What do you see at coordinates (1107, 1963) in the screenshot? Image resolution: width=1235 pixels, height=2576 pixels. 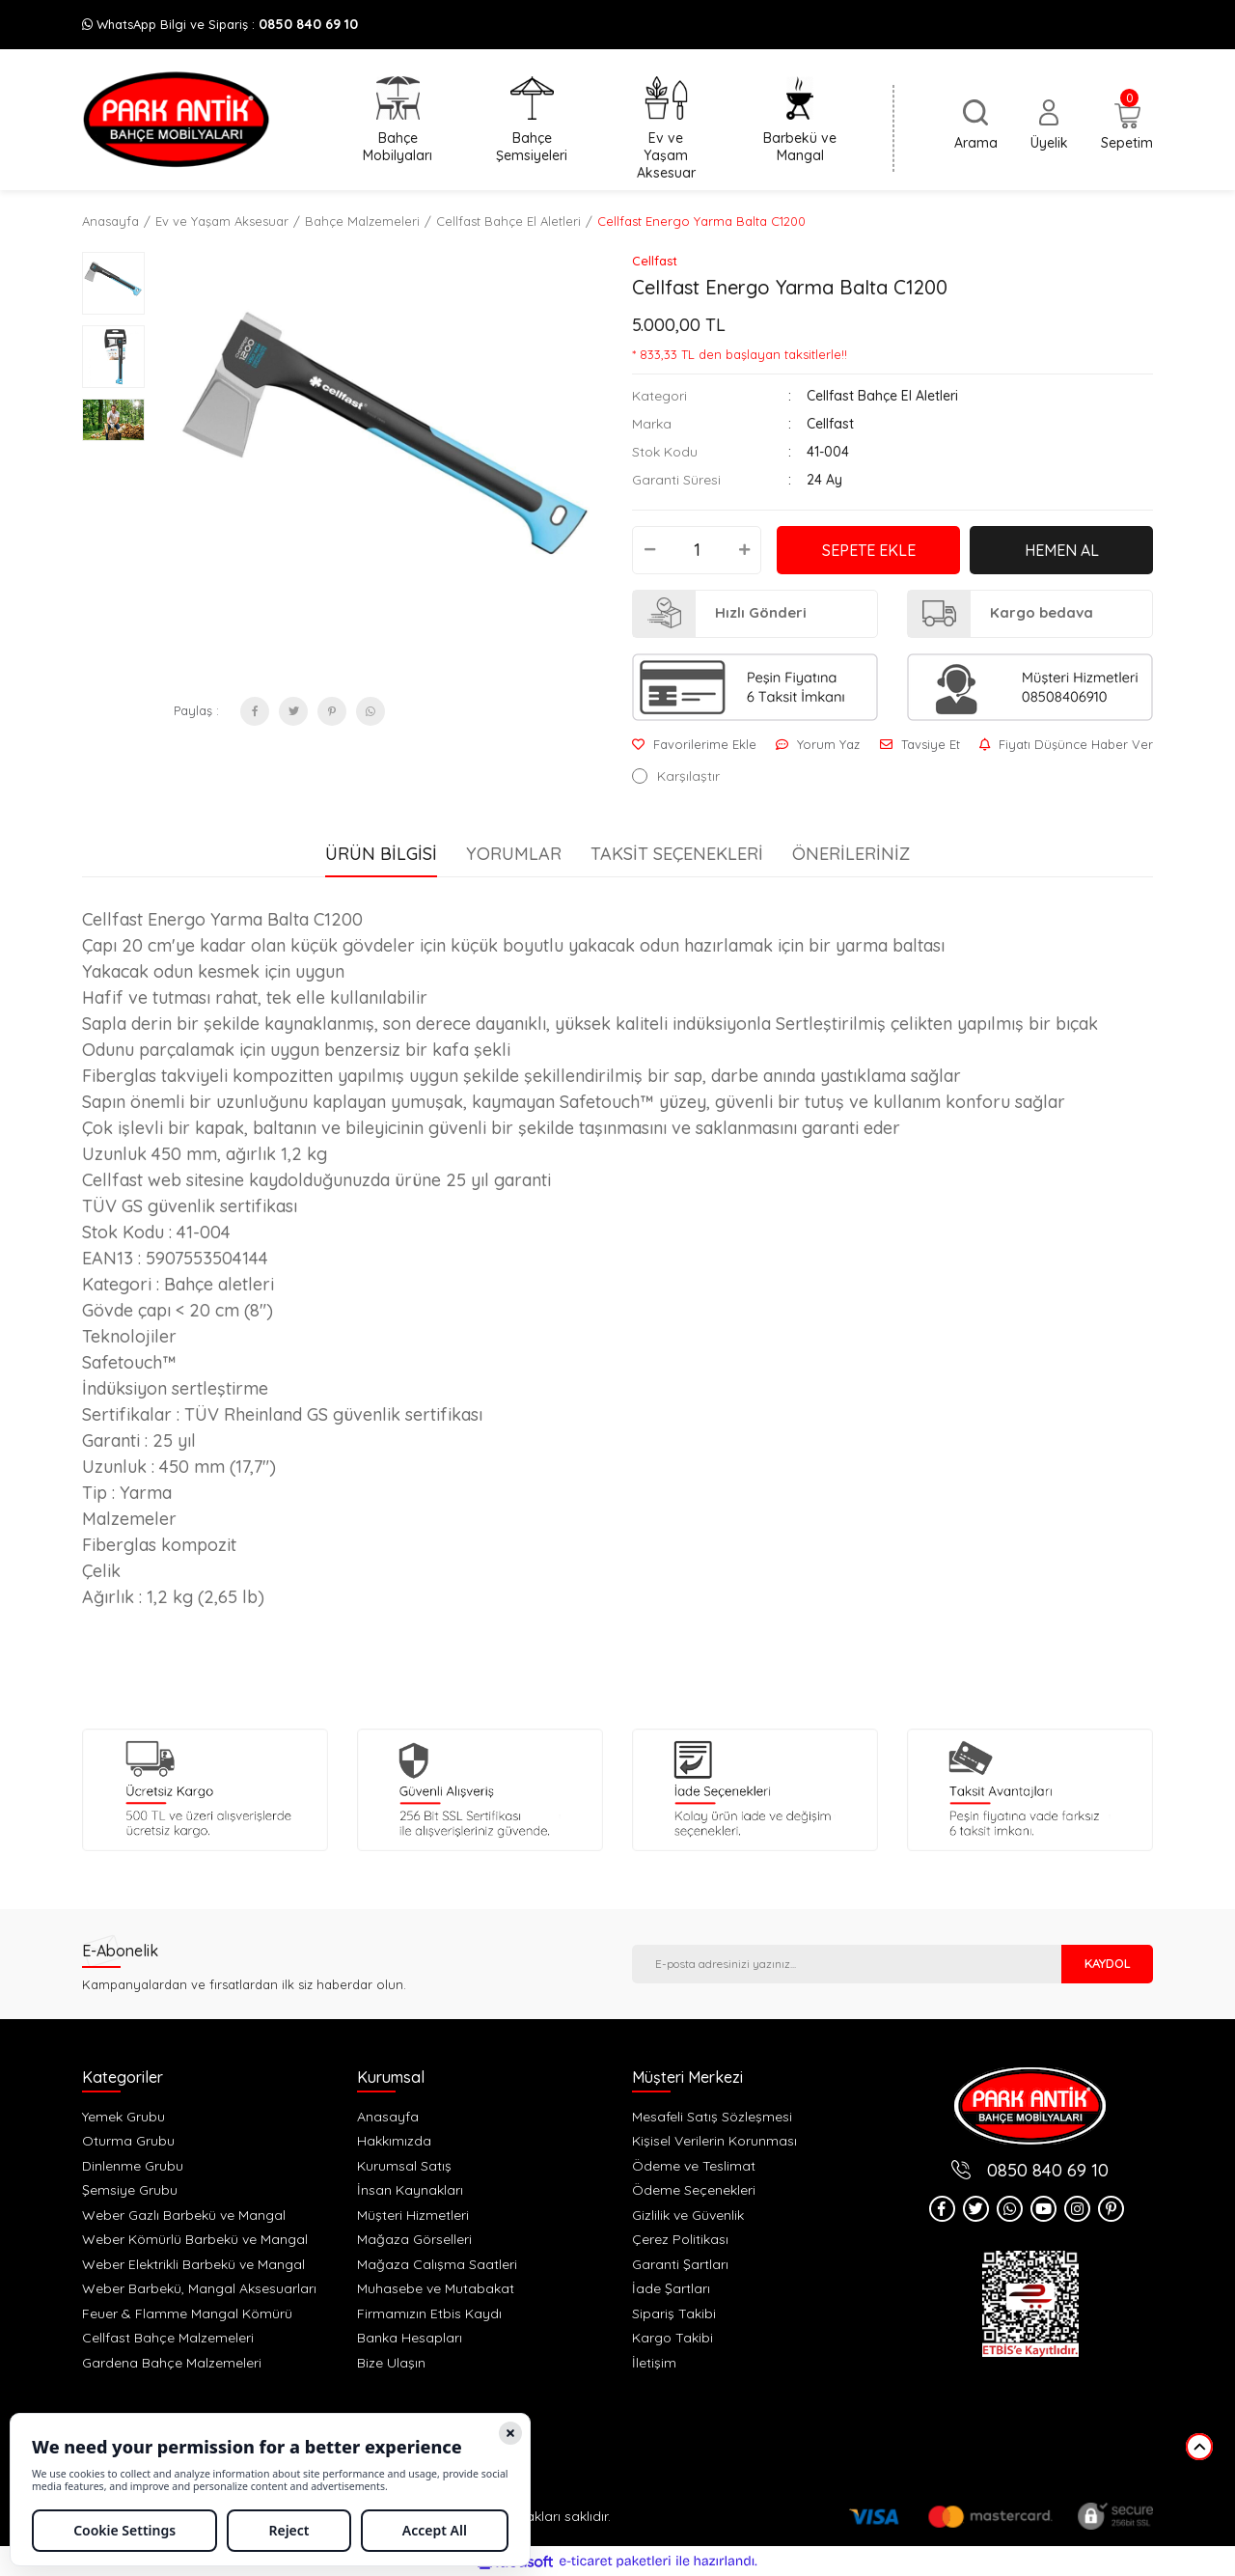 I see `KAYDOL [Submit]` at bounding box center [1107, 1963].